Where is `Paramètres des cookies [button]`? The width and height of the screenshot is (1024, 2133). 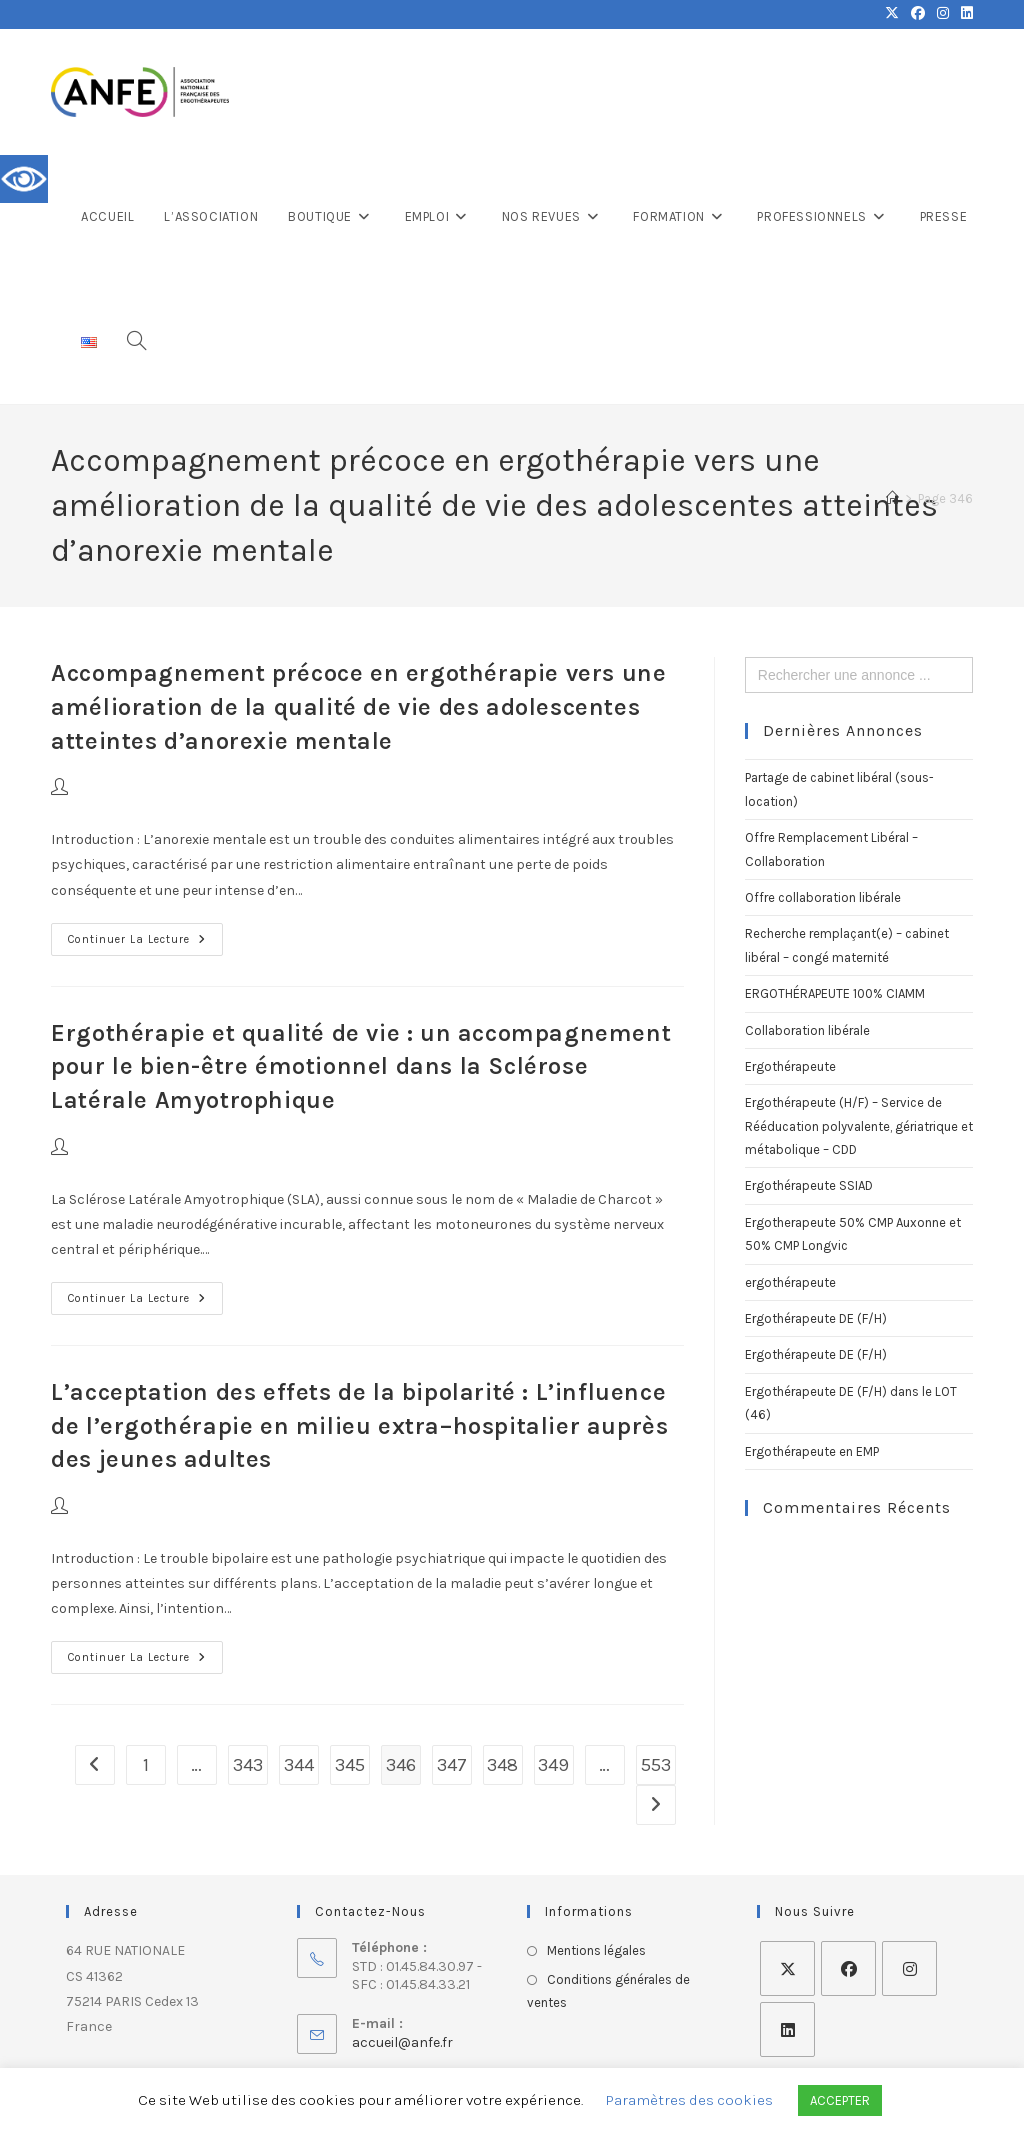 Paramètres des cookies [button] is located at coordinates (689, 2100).